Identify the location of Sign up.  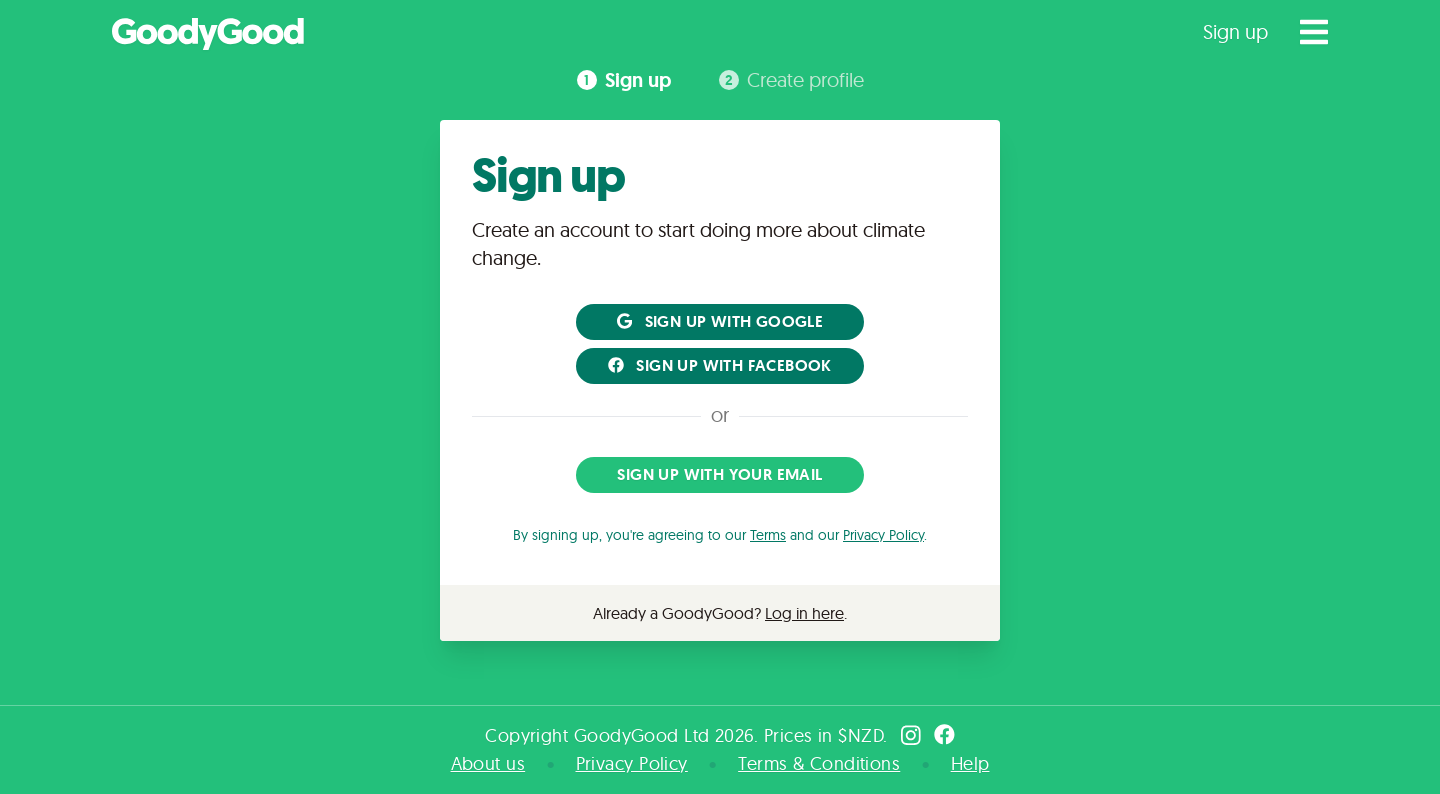
(1235, 31).